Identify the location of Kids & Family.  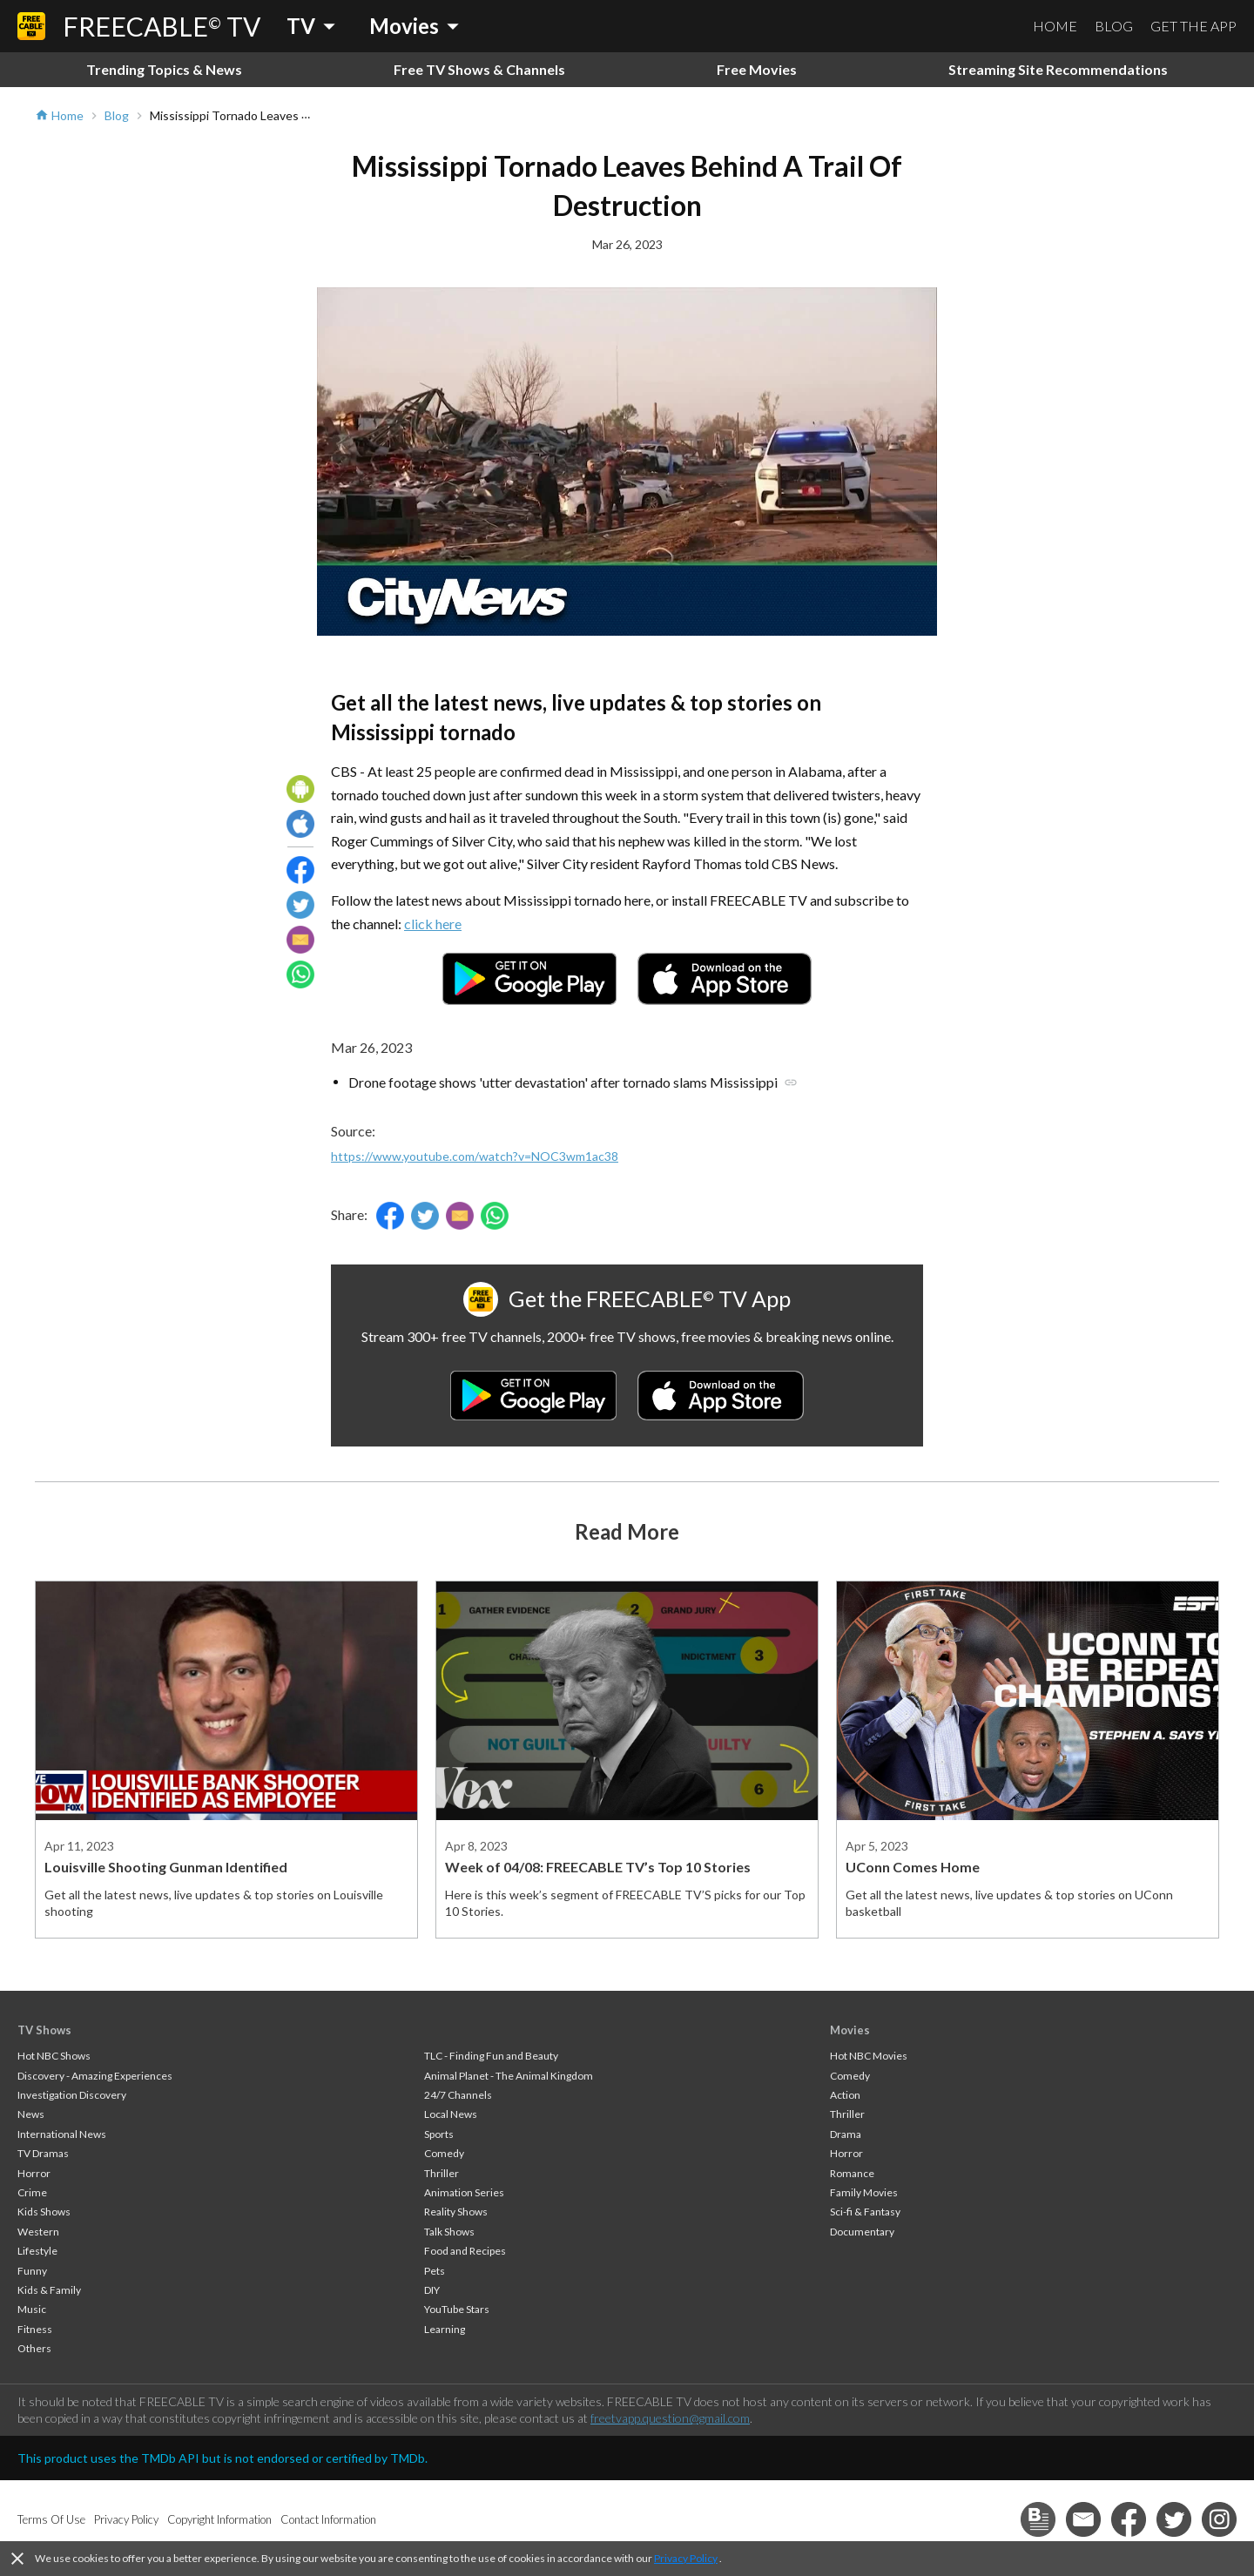
(49, 2289).